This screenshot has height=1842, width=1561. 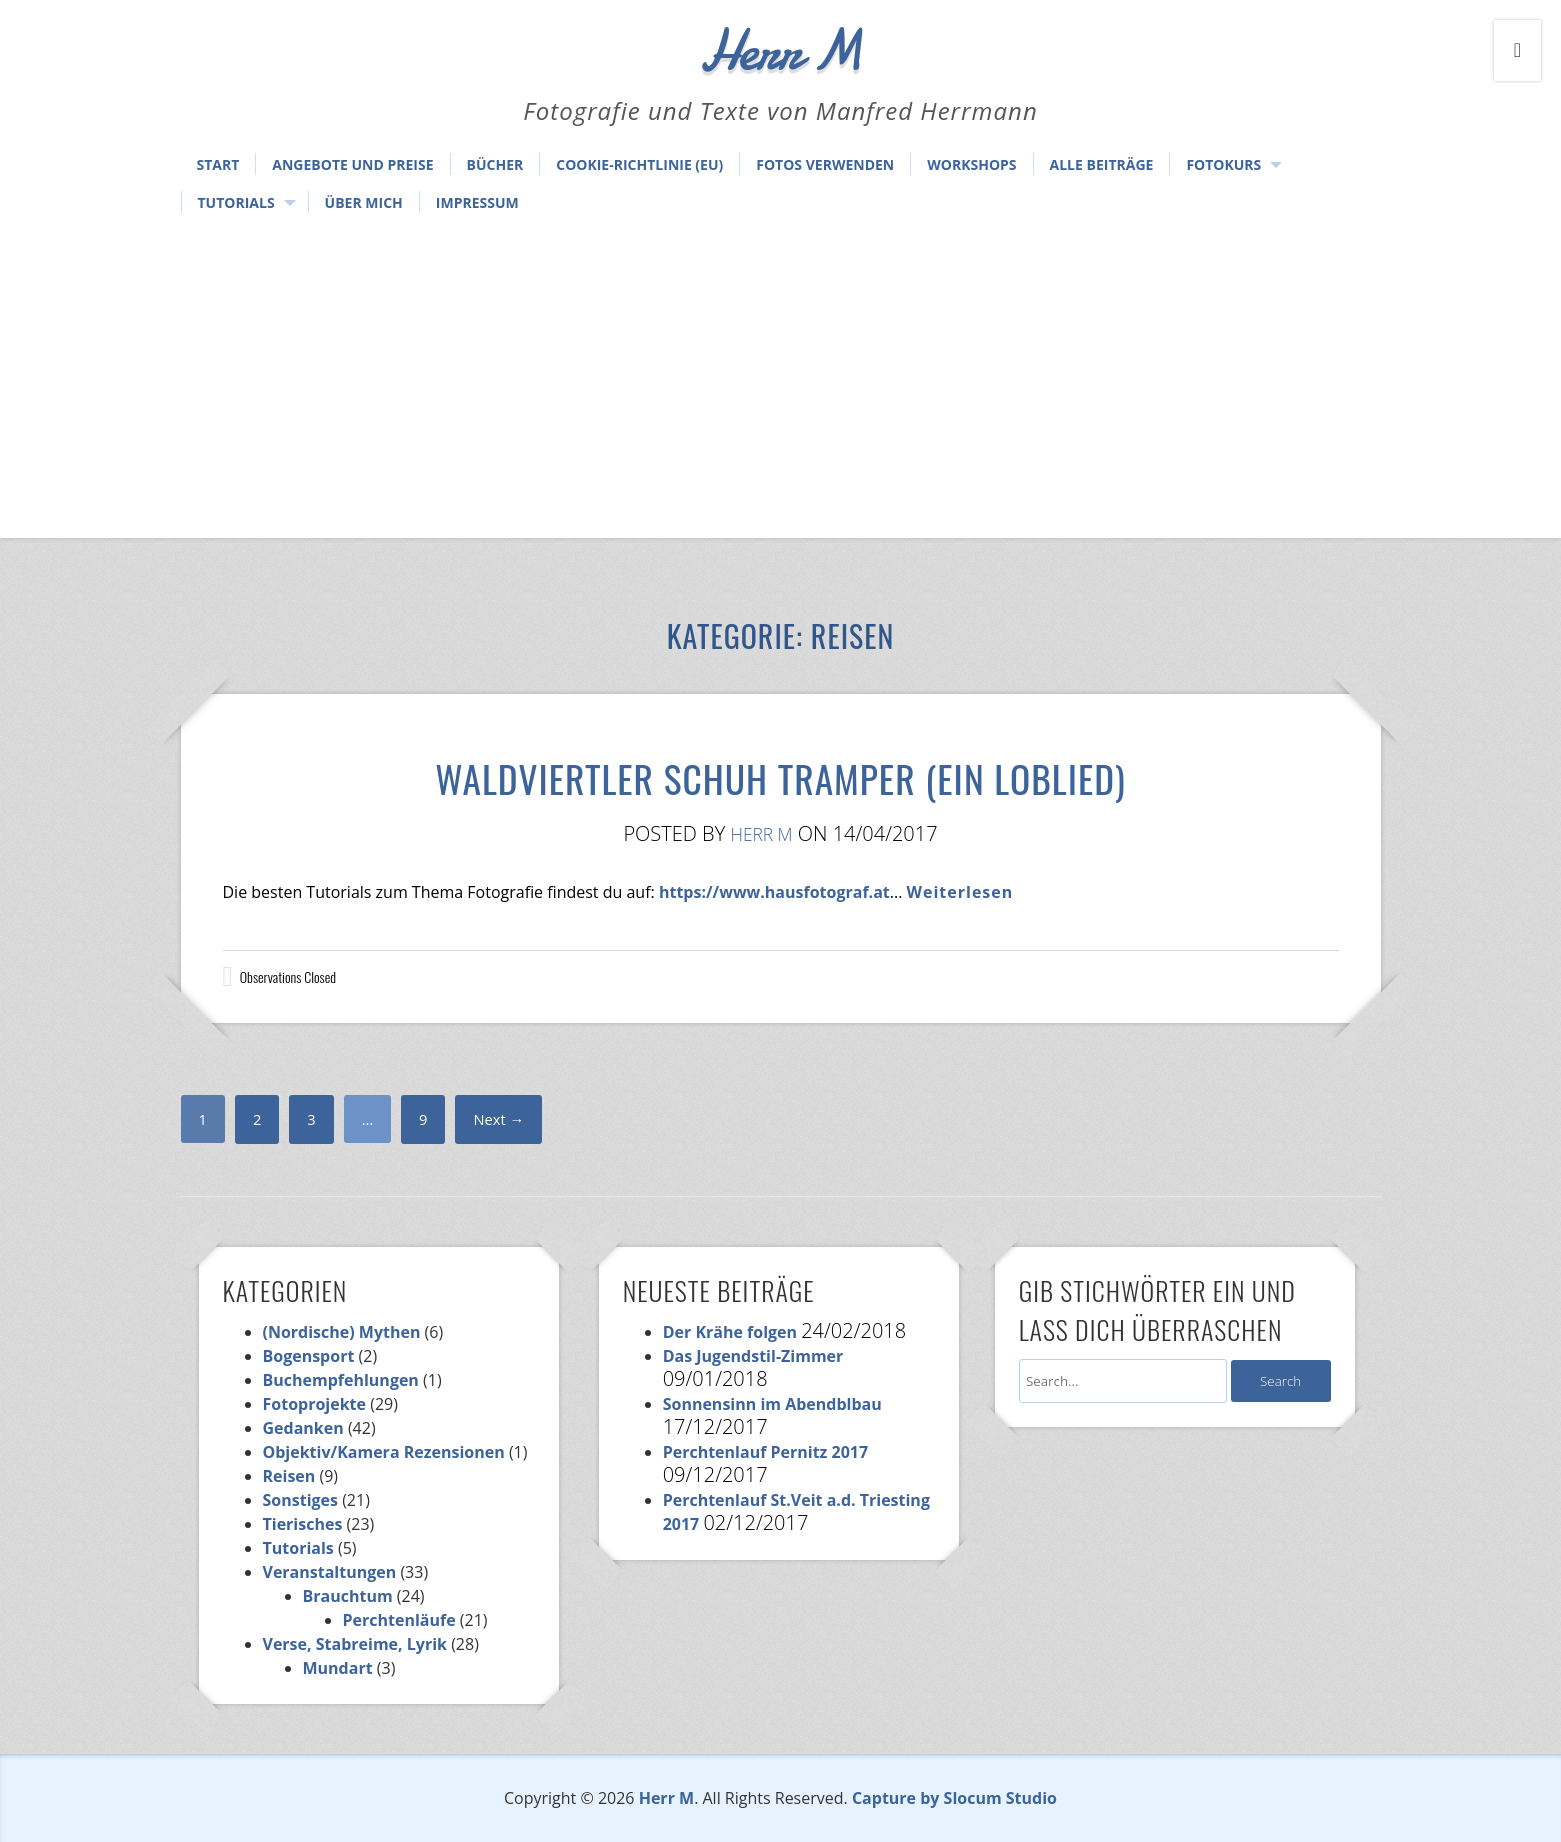 I want to click on Capture by Slocum Studio, so click(x=954, y=1798).